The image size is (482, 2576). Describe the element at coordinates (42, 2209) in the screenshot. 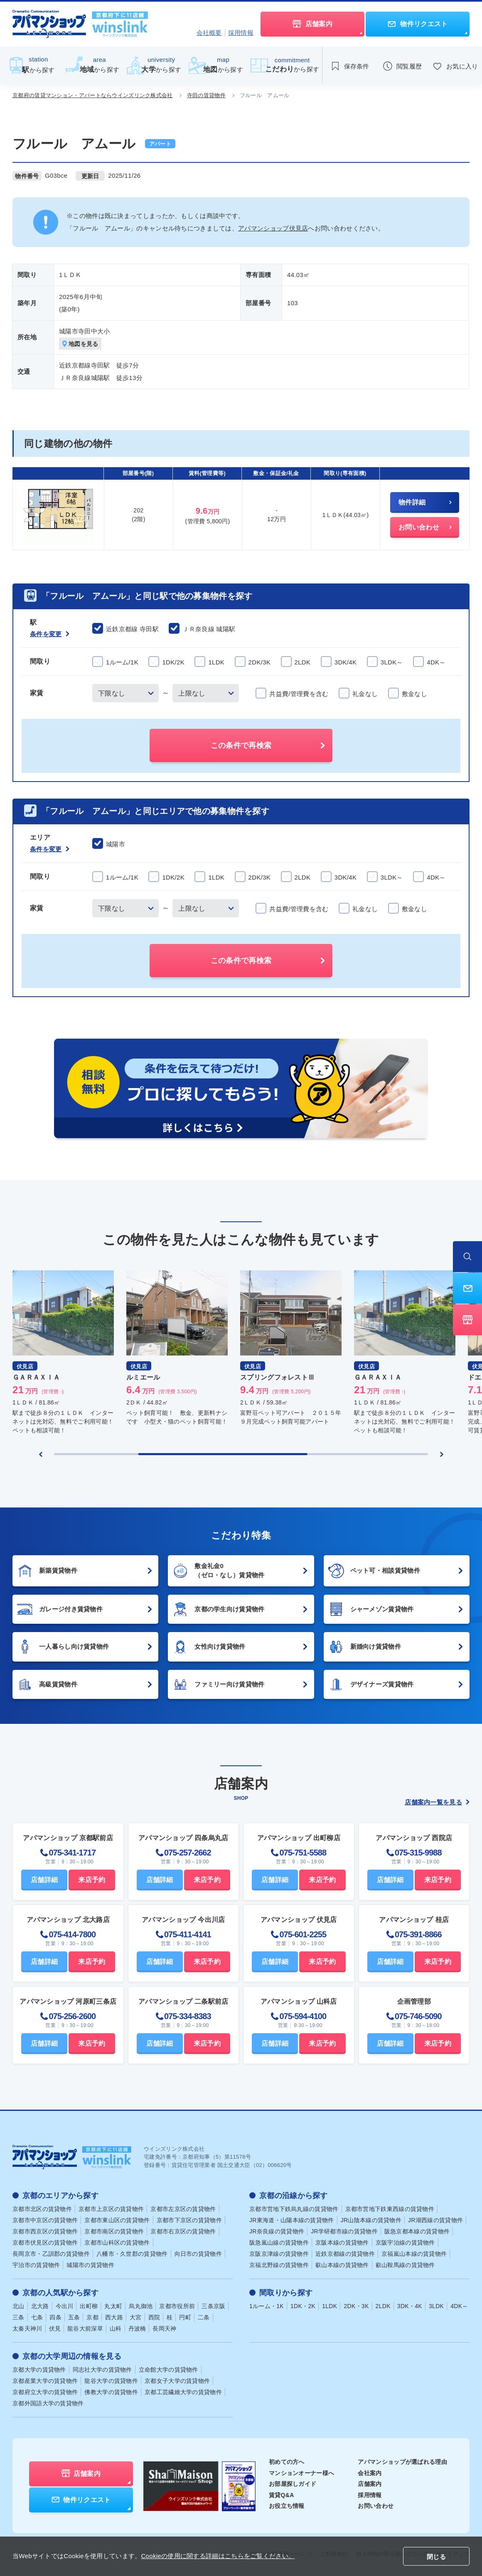

I see `京都市北区の賃貸物件` at that location.